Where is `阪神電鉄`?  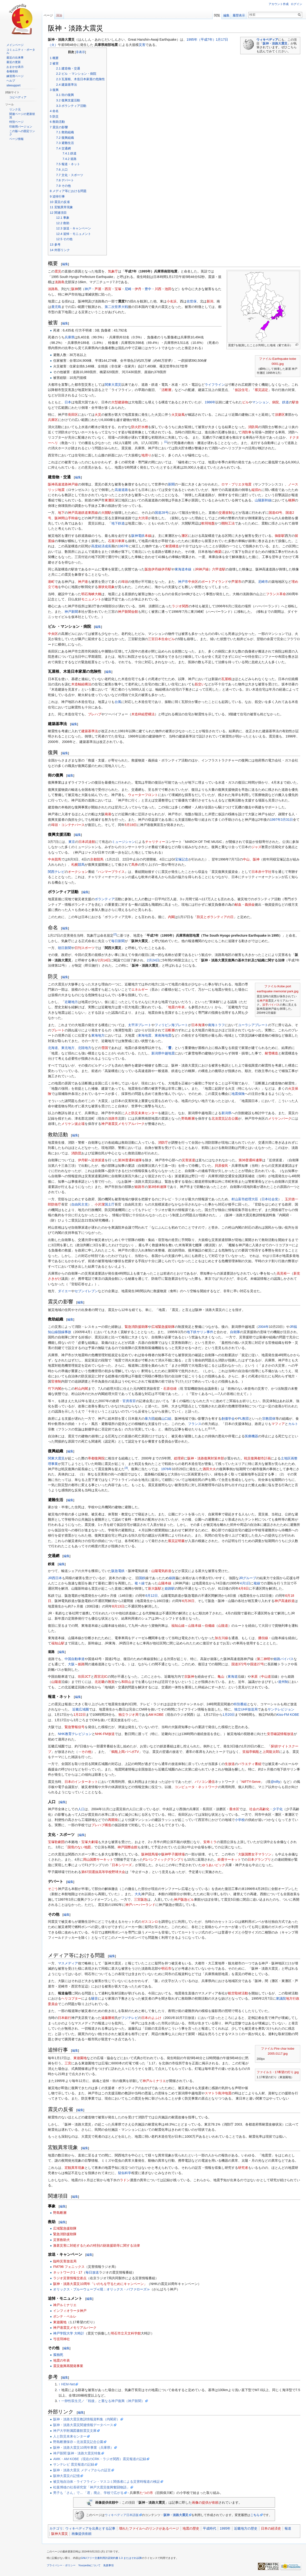
阪神電鉄 is located at coordinates (138, 536).